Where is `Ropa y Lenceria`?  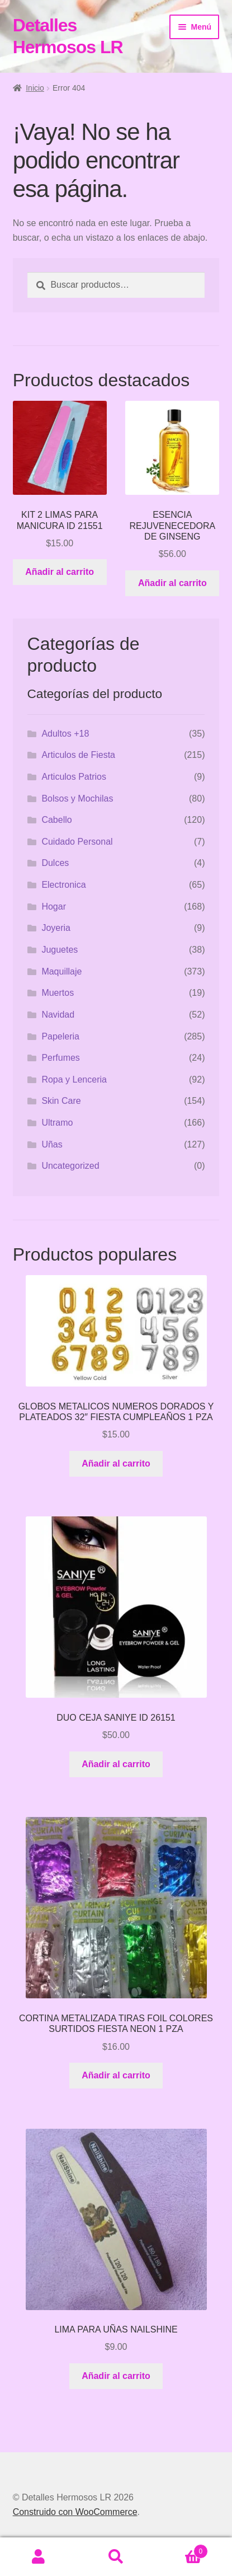 Ropa y Lenceria is located at coordinates (74, 1079).